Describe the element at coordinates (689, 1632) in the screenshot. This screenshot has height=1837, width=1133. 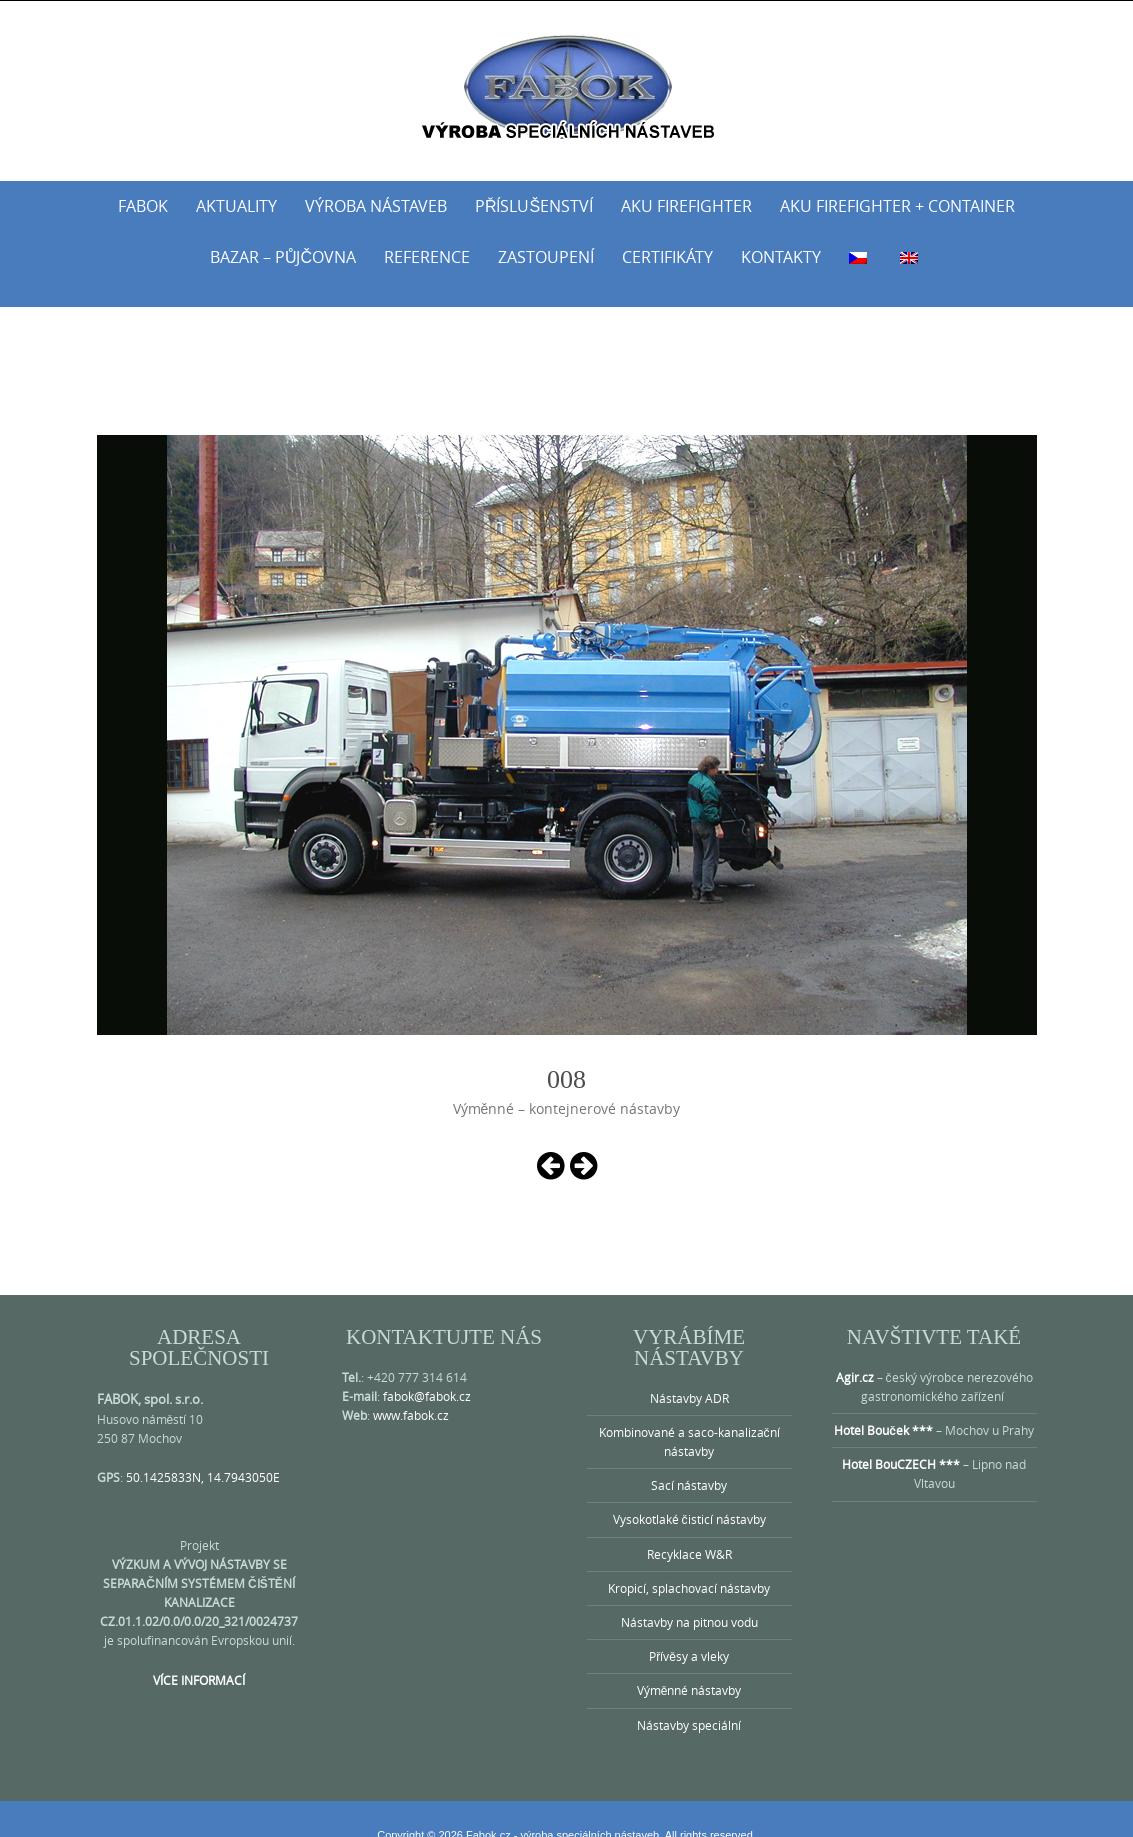
I see `Přívěsy a vleky` at that location.